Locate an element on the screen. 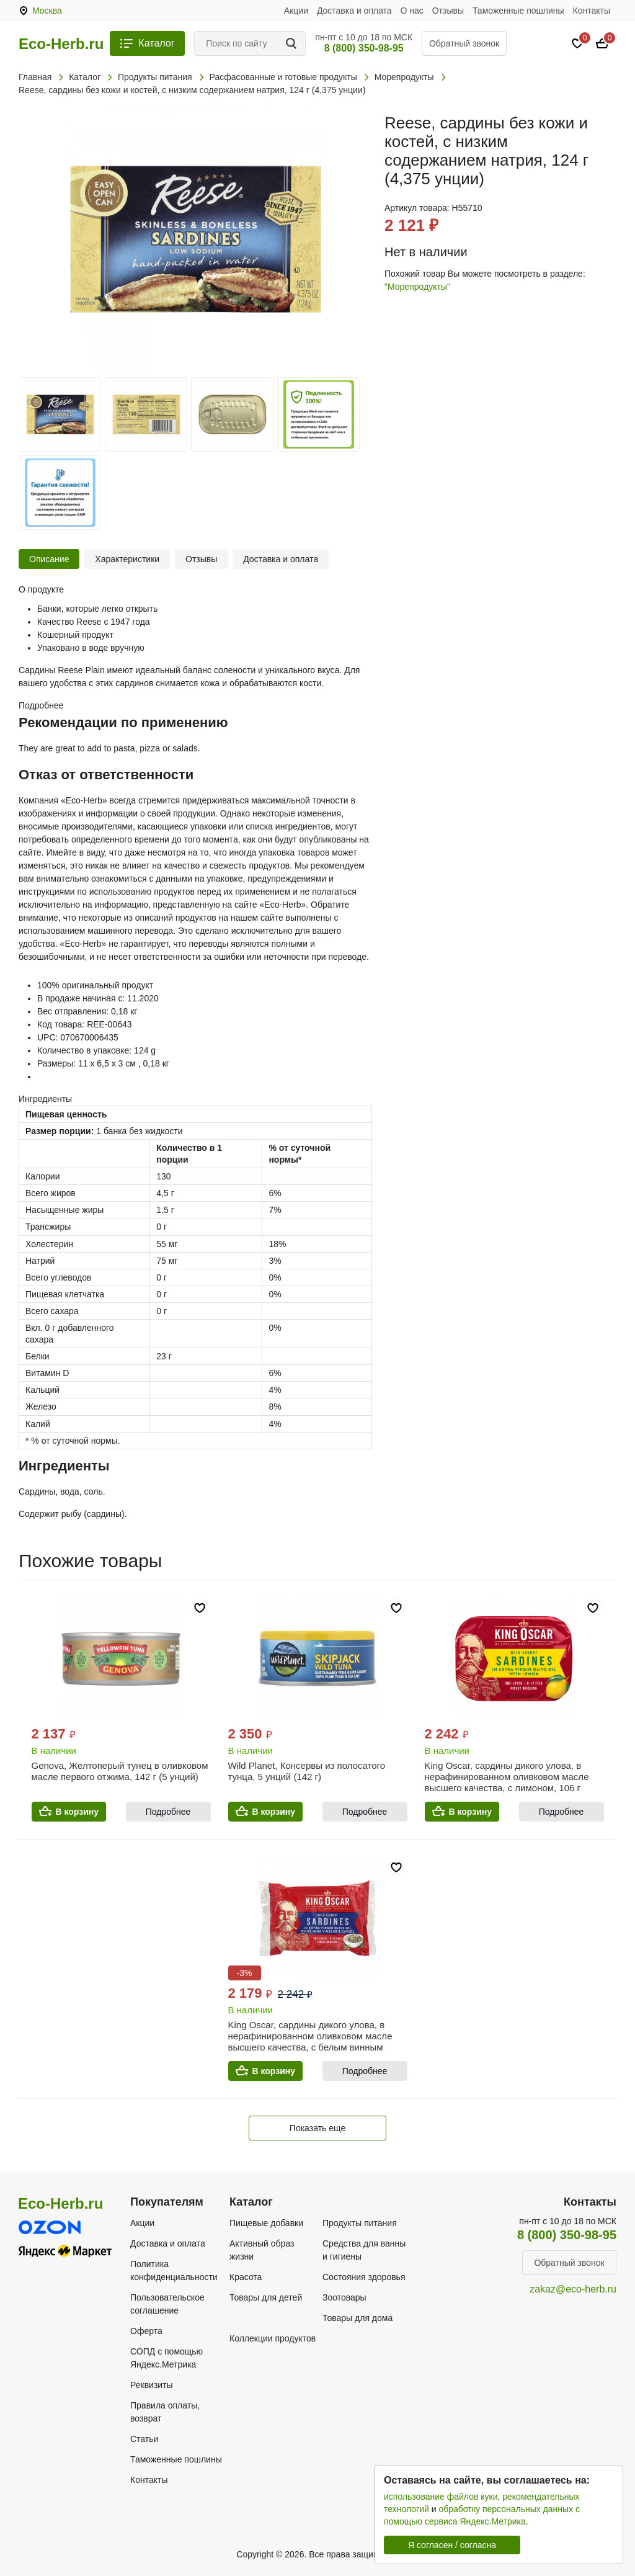  Обратный звонок is located at coordinates (464, 43).